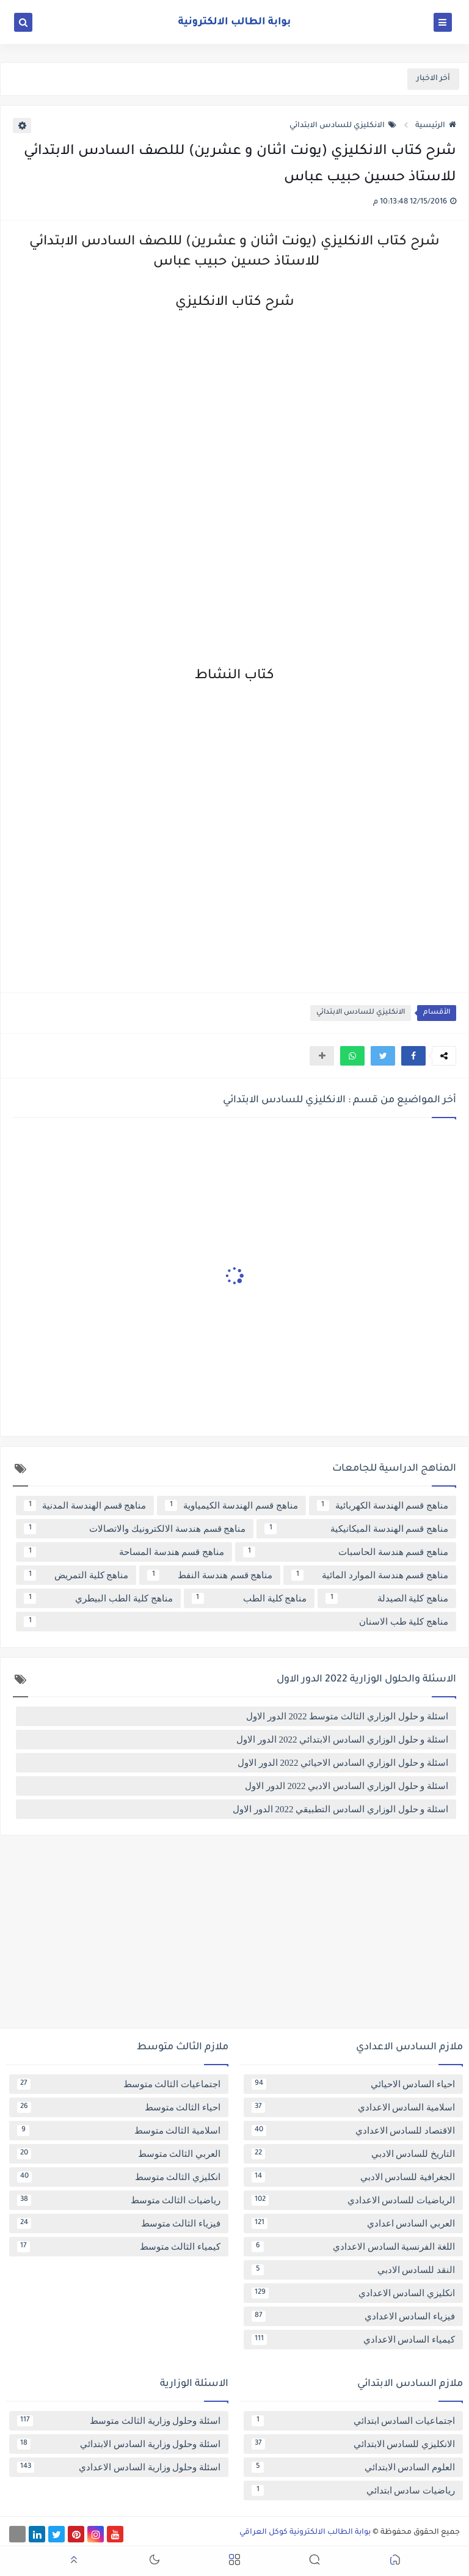 Image resolution: width=469 pixels, height=2576 pixels. What do you see at coordinates (345, 1551) in the screenshot?
I see `مناهج قسم هندسة الحاسبات` at bounding box center [345, 1551].